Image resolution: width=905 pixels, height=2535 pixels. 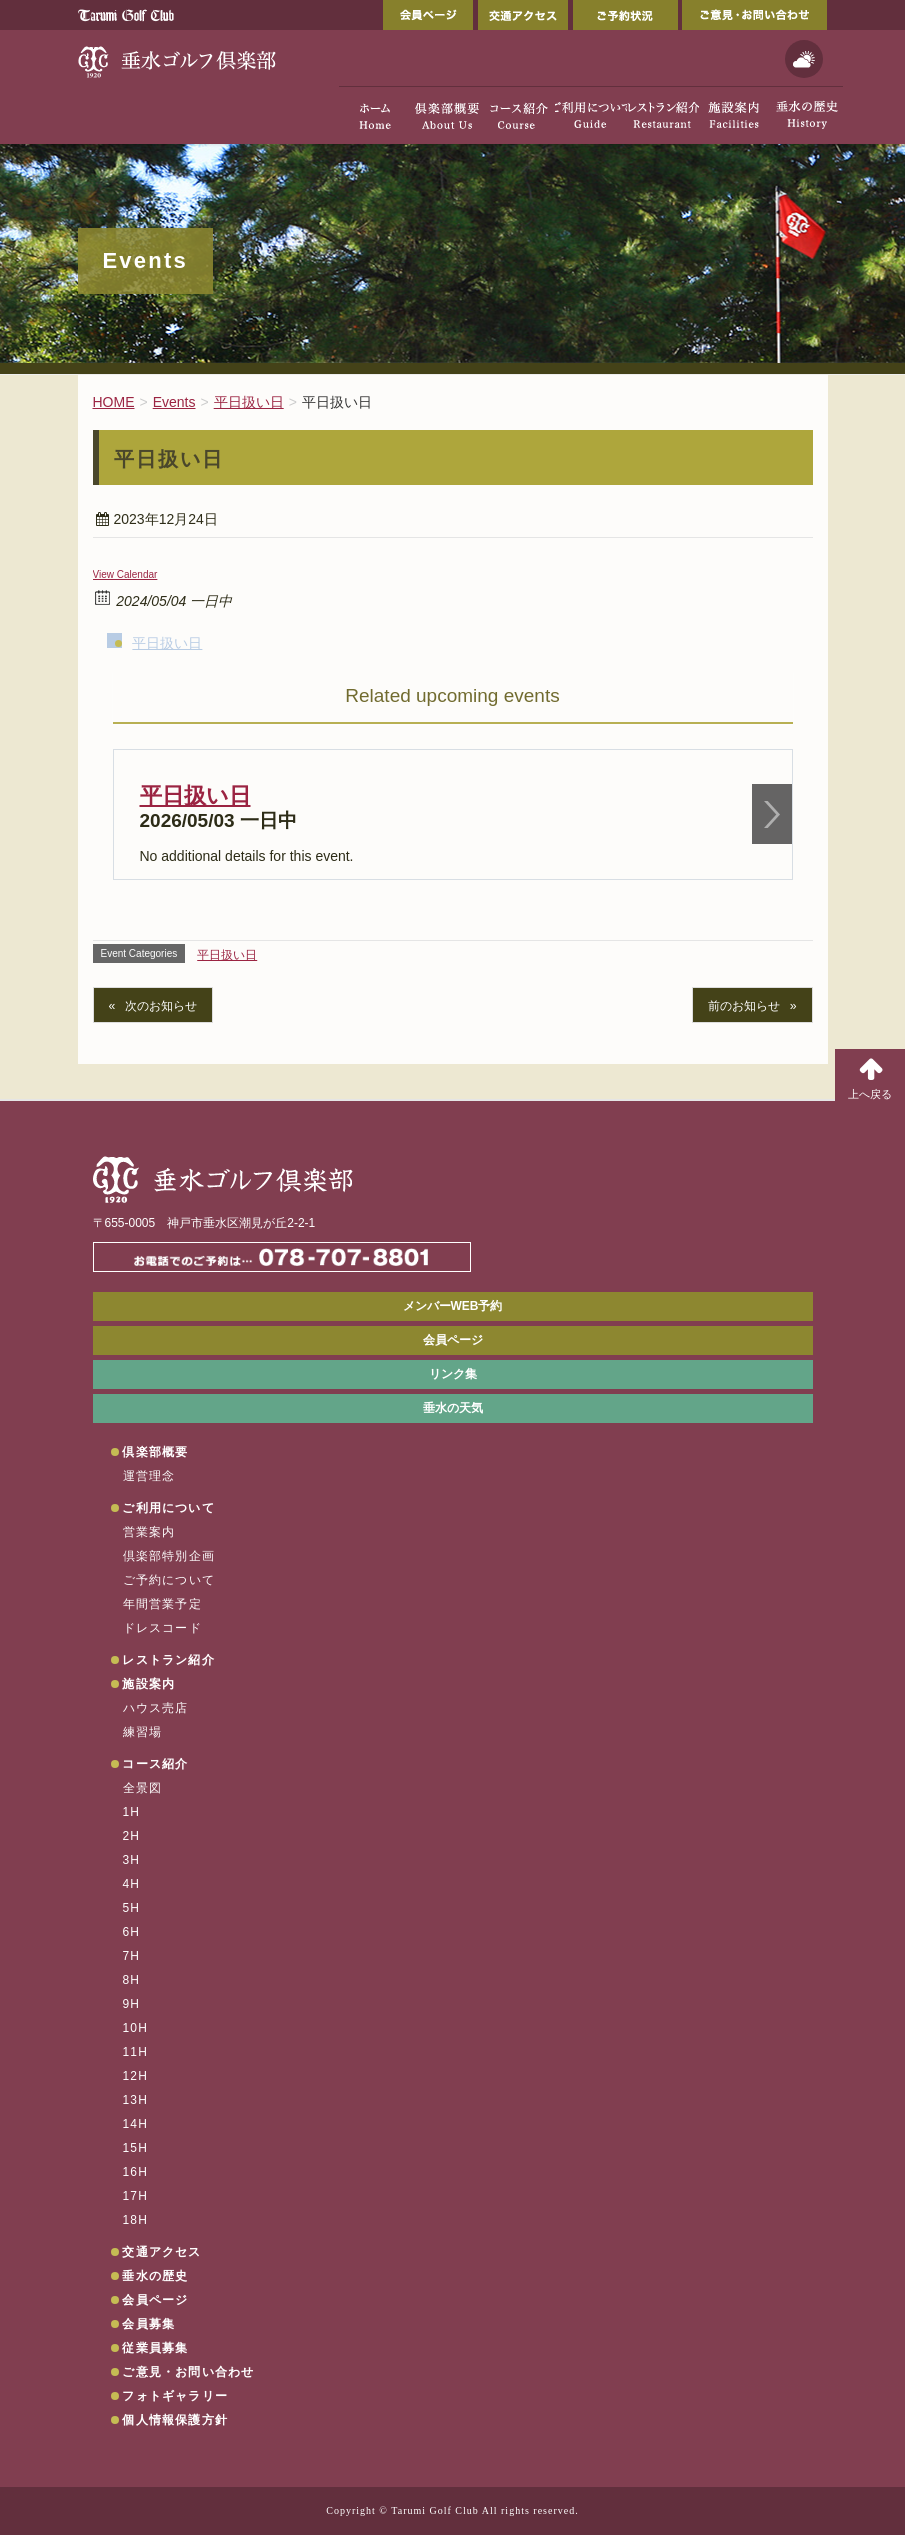 I want to click on 13H, so click(x=136, y=2100).